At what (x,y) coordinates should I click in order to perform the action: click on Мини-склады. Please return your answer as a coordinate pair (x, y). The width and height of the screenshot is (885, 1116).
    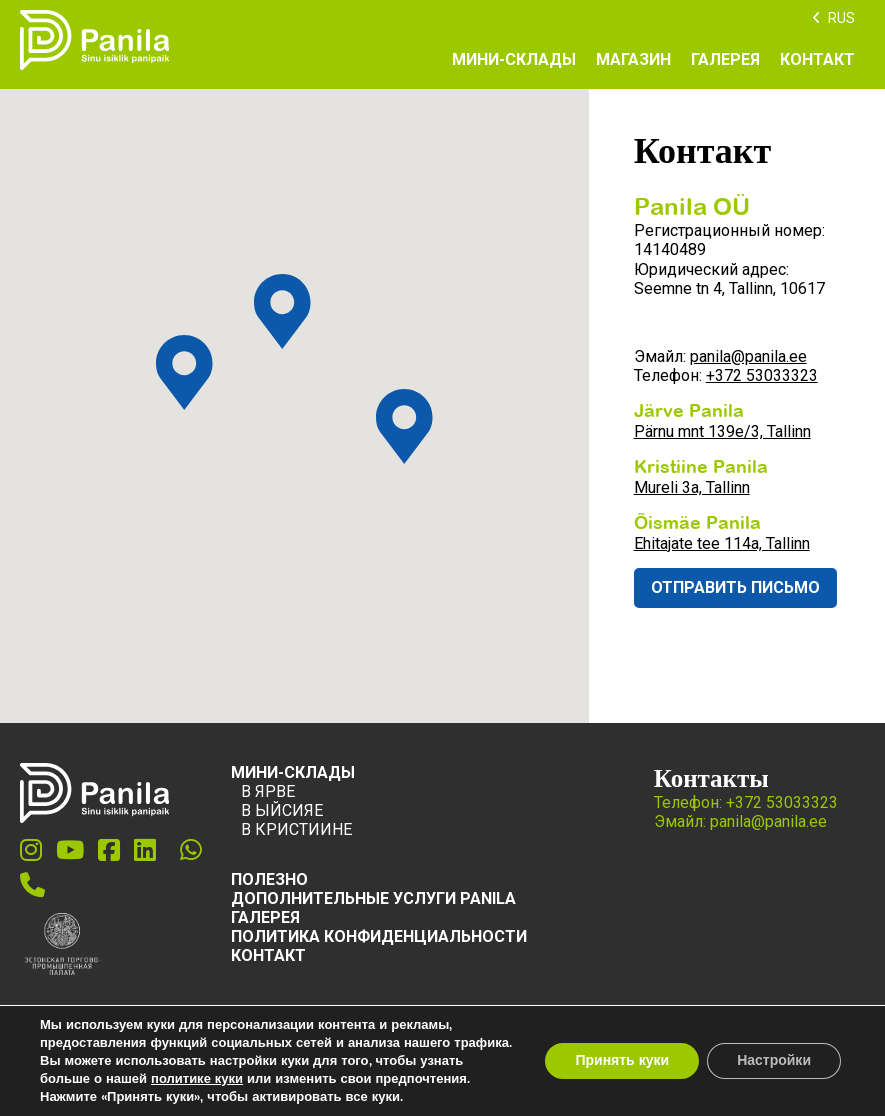
    Looking at the image, I should click on (514, 59).